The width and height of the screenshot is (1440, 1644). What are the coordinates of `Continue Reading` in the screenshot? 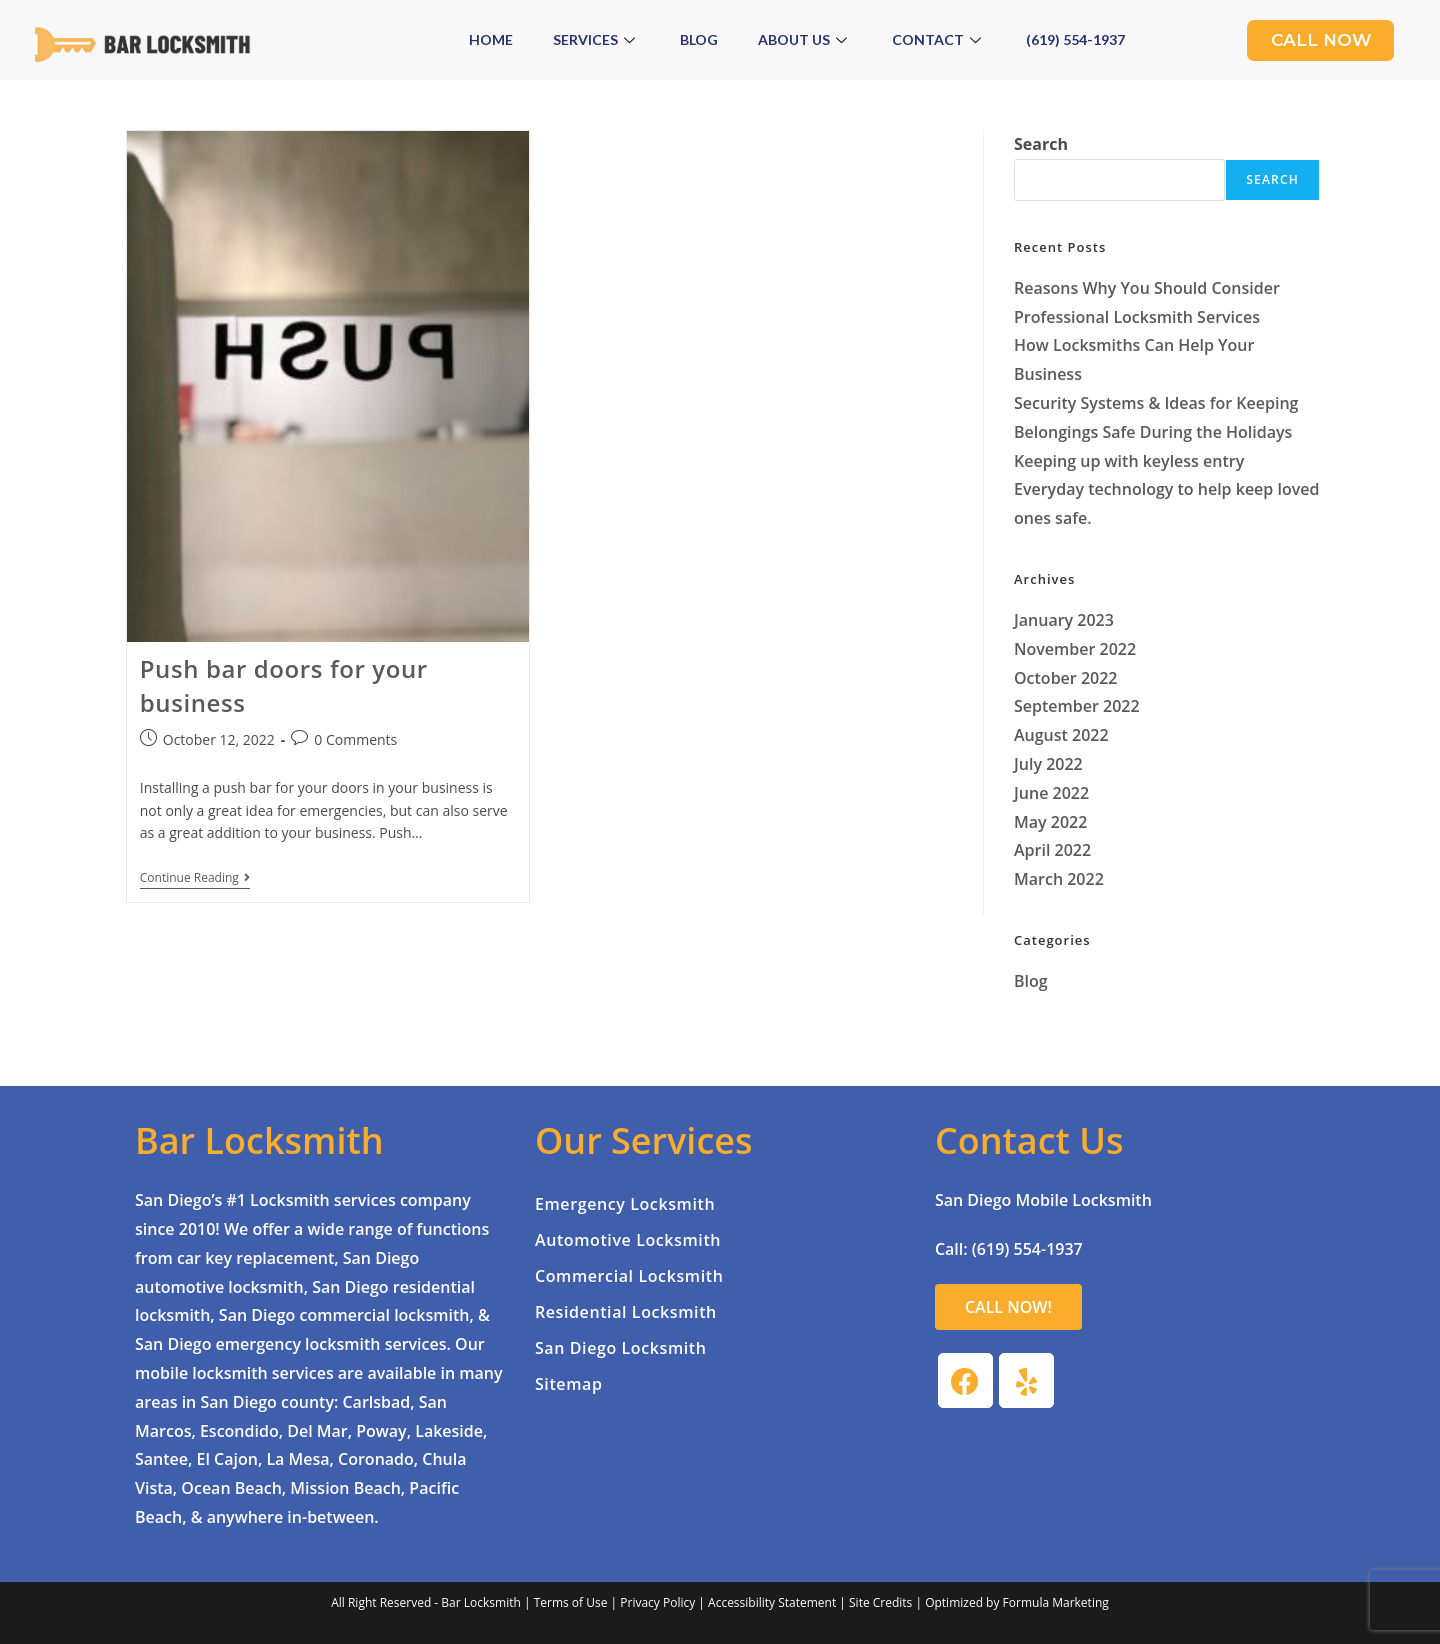 It's located at (195, 878).